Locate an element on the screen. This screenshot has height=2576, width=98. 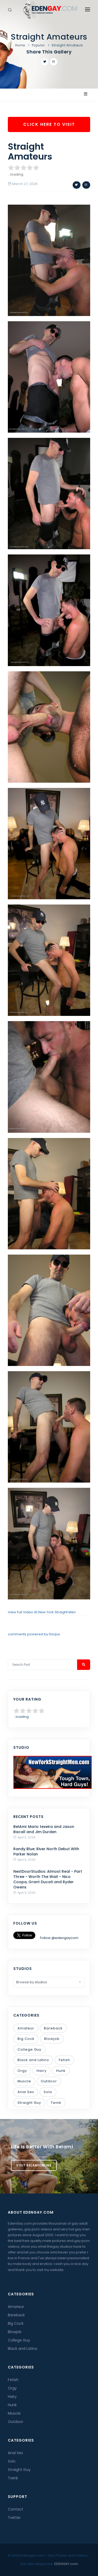
Fetish is located at coordinates (64, 2059).